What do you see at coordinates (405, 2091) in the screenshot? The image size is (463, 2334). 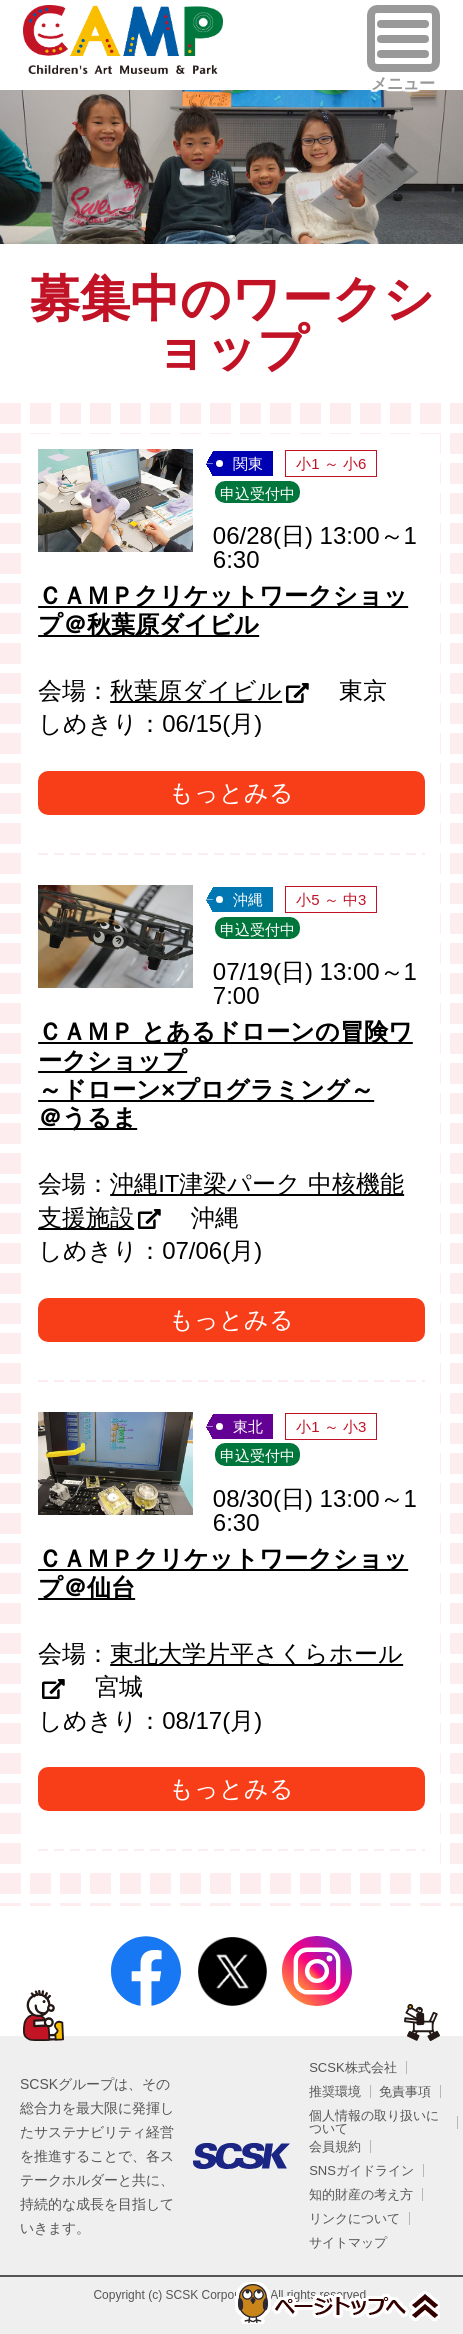 I see `免責事項` at bounding box center [405, 2091].